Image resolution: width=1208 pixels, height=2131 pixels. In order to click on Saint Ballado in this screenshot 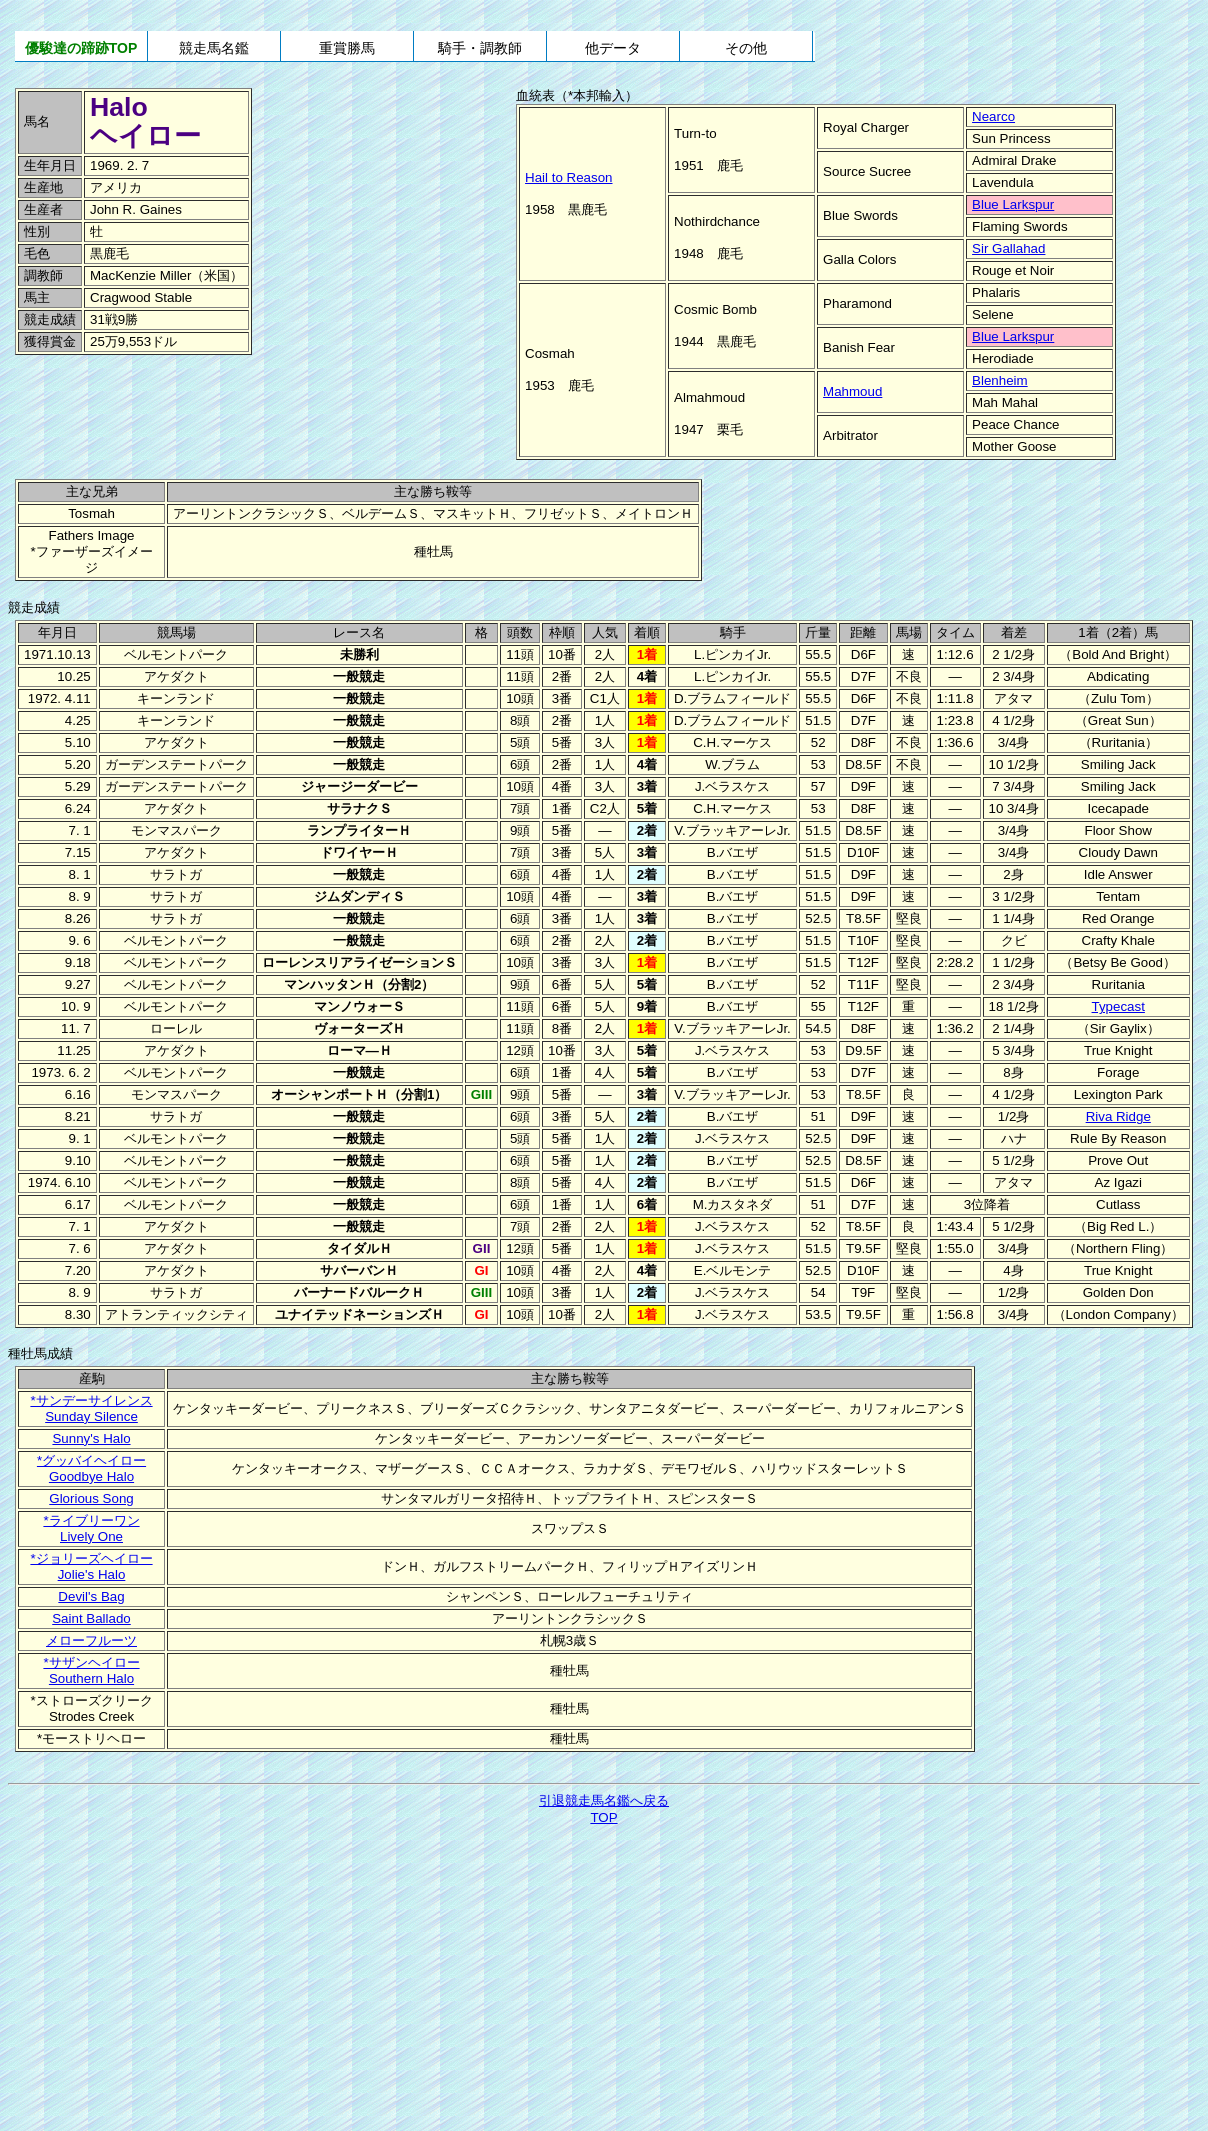, I will do `click(91, 1618)`.